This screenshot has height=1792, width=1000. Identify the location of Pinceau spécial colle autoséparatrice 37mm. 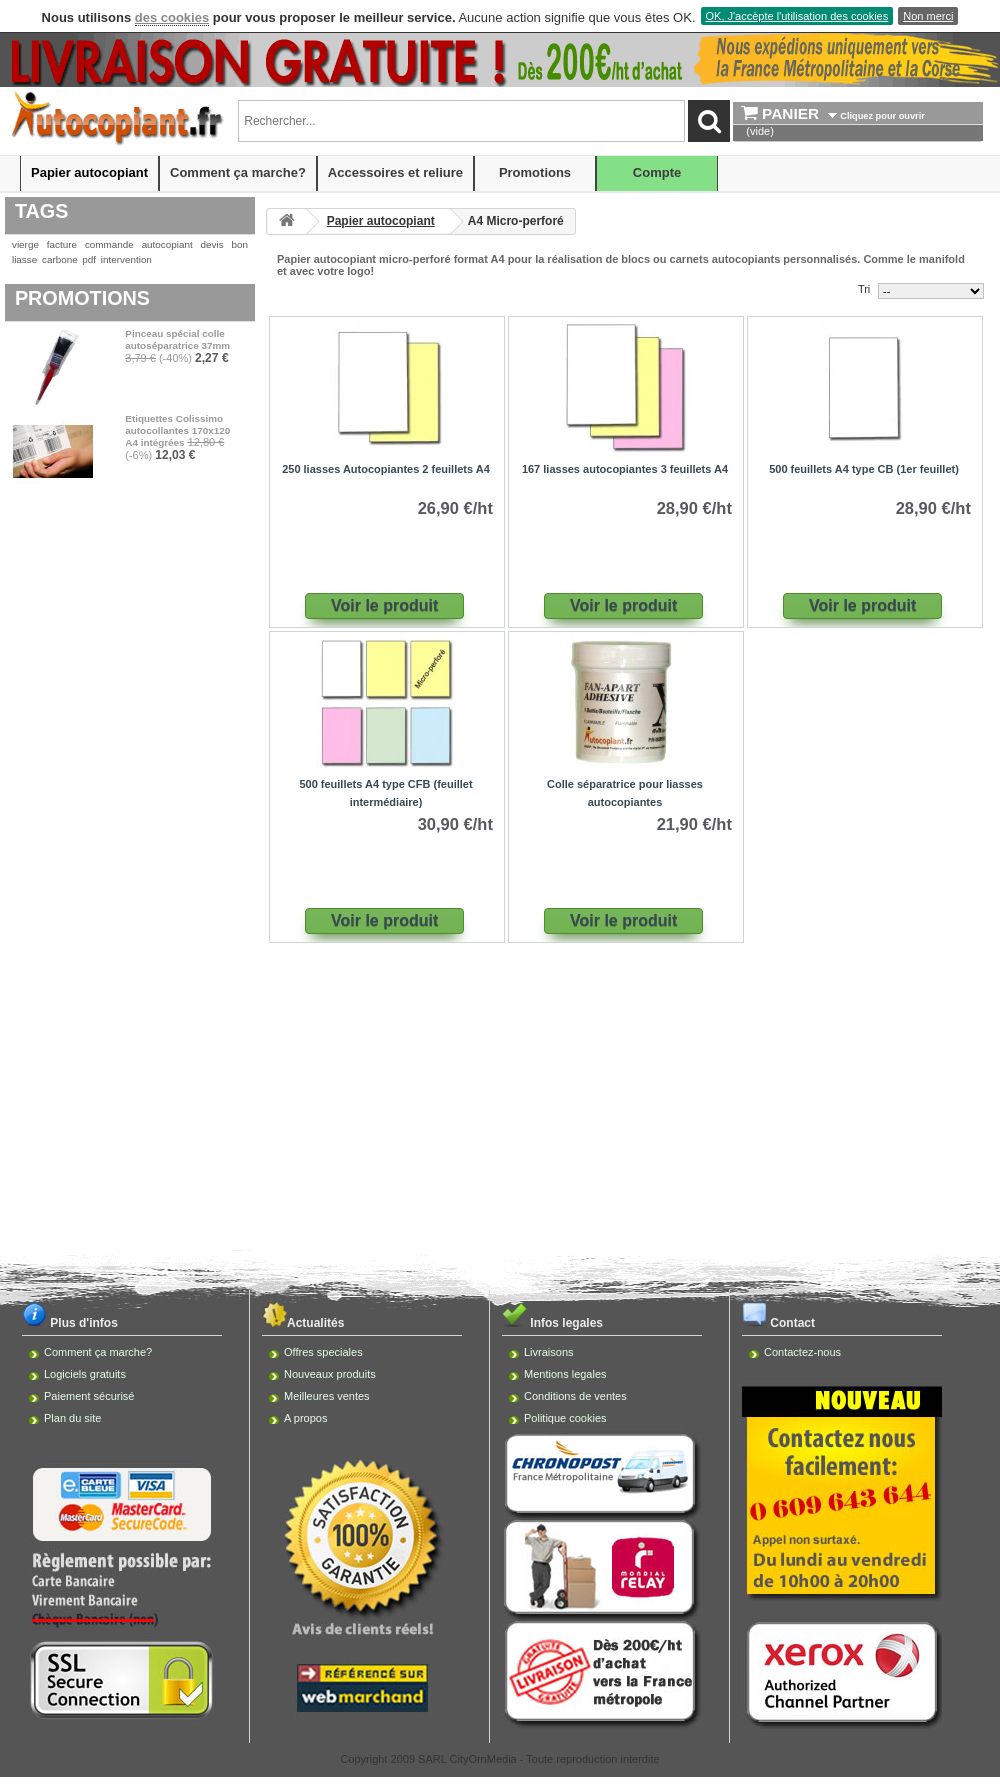
(177, 339).